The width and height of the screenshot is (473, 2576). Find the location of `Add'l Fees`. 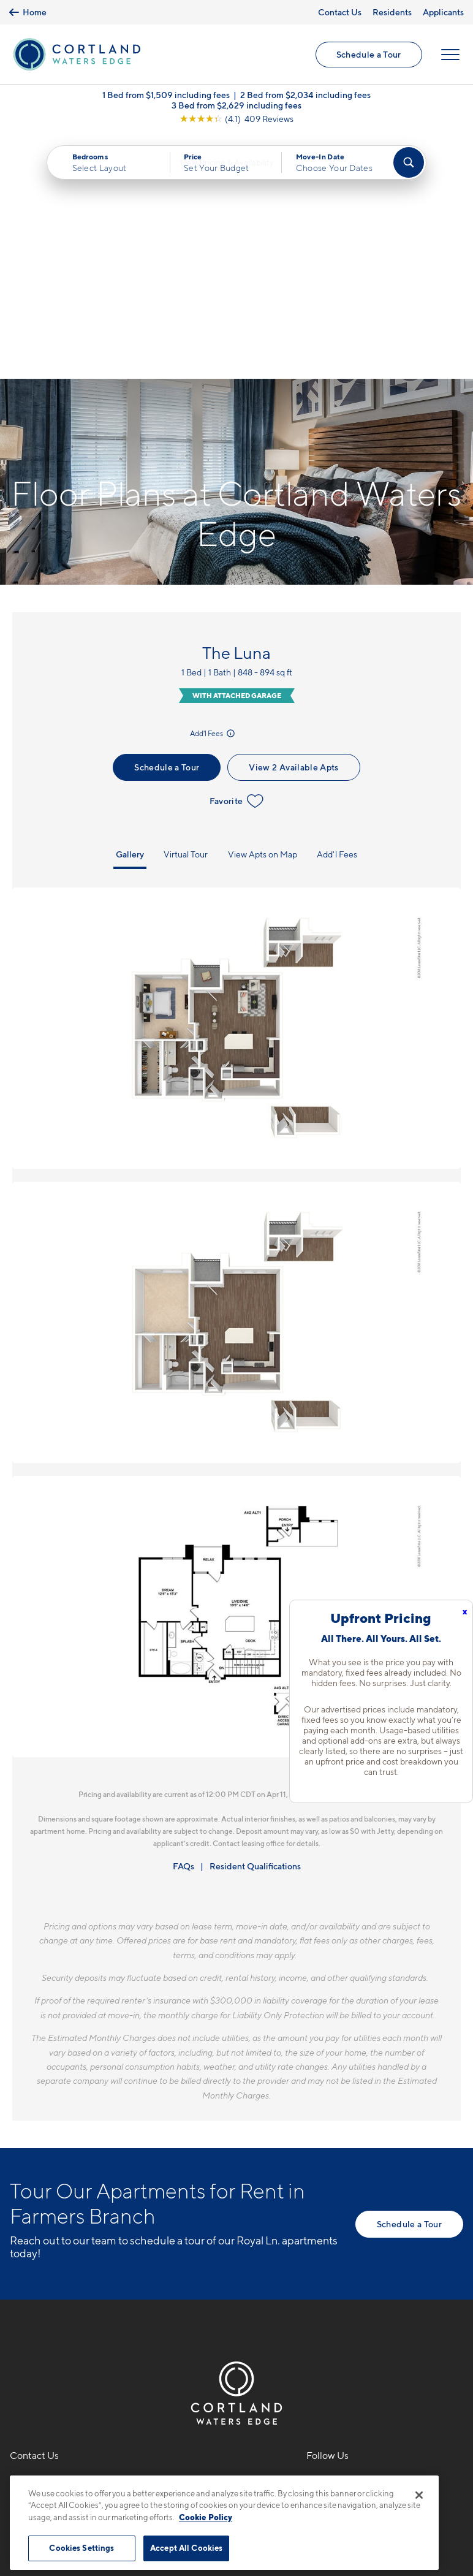

Add'l Fees is located at coordinates (213, 490).